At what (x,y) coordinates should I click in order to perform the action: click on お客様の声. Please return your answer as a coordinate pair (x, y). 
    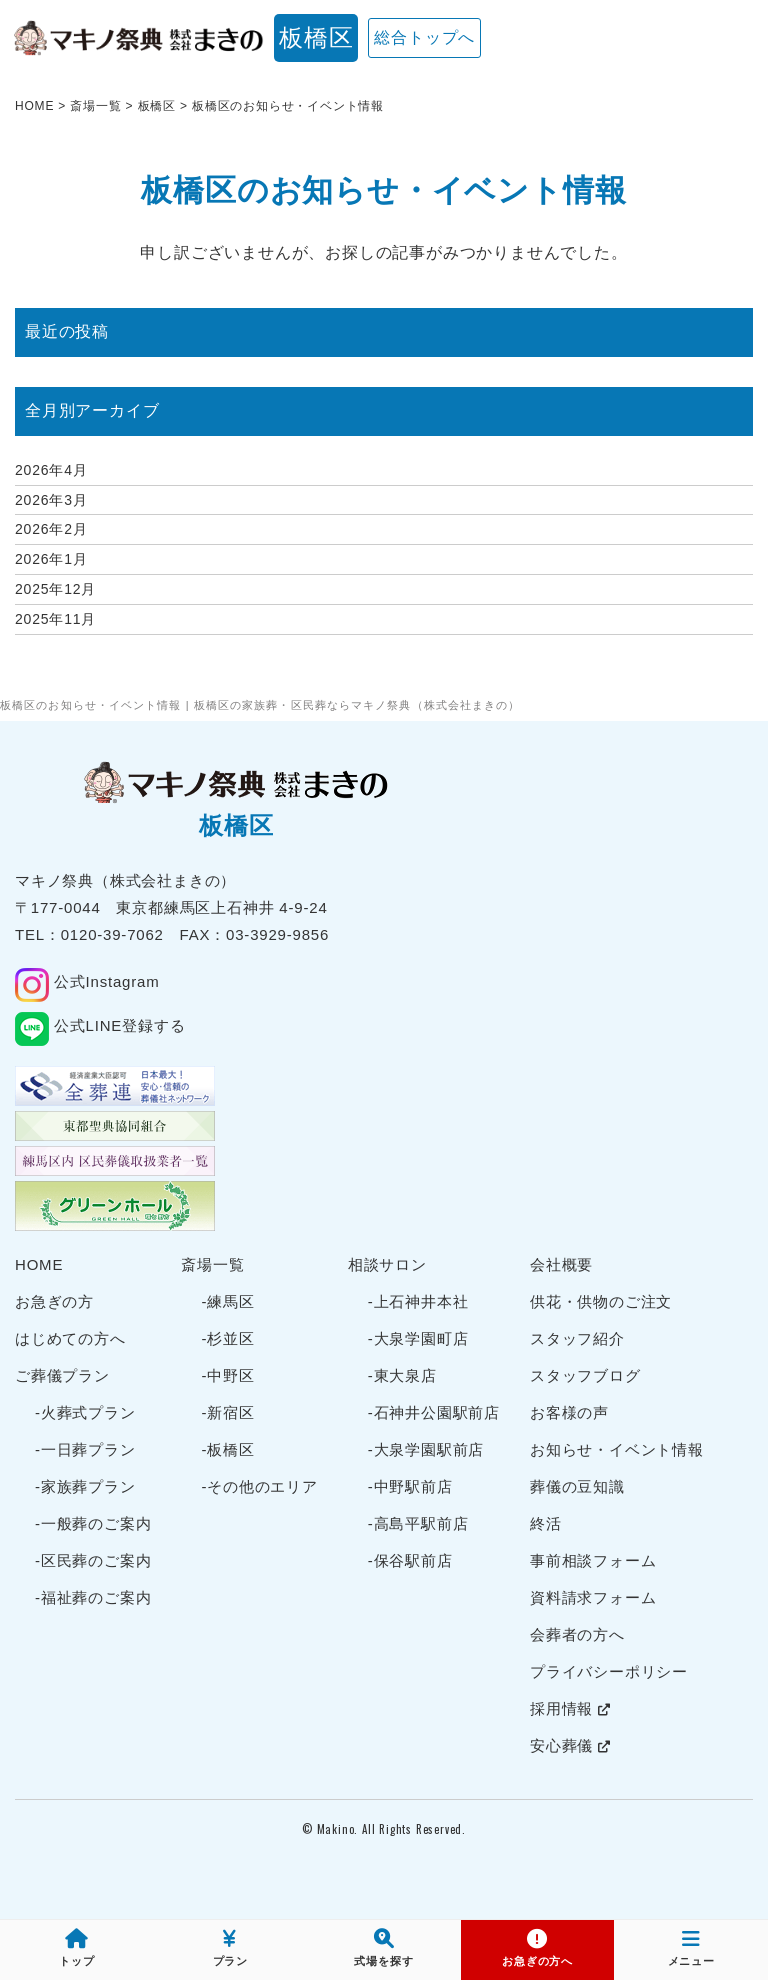
    Looking at the image, I should click on (569, 1412).